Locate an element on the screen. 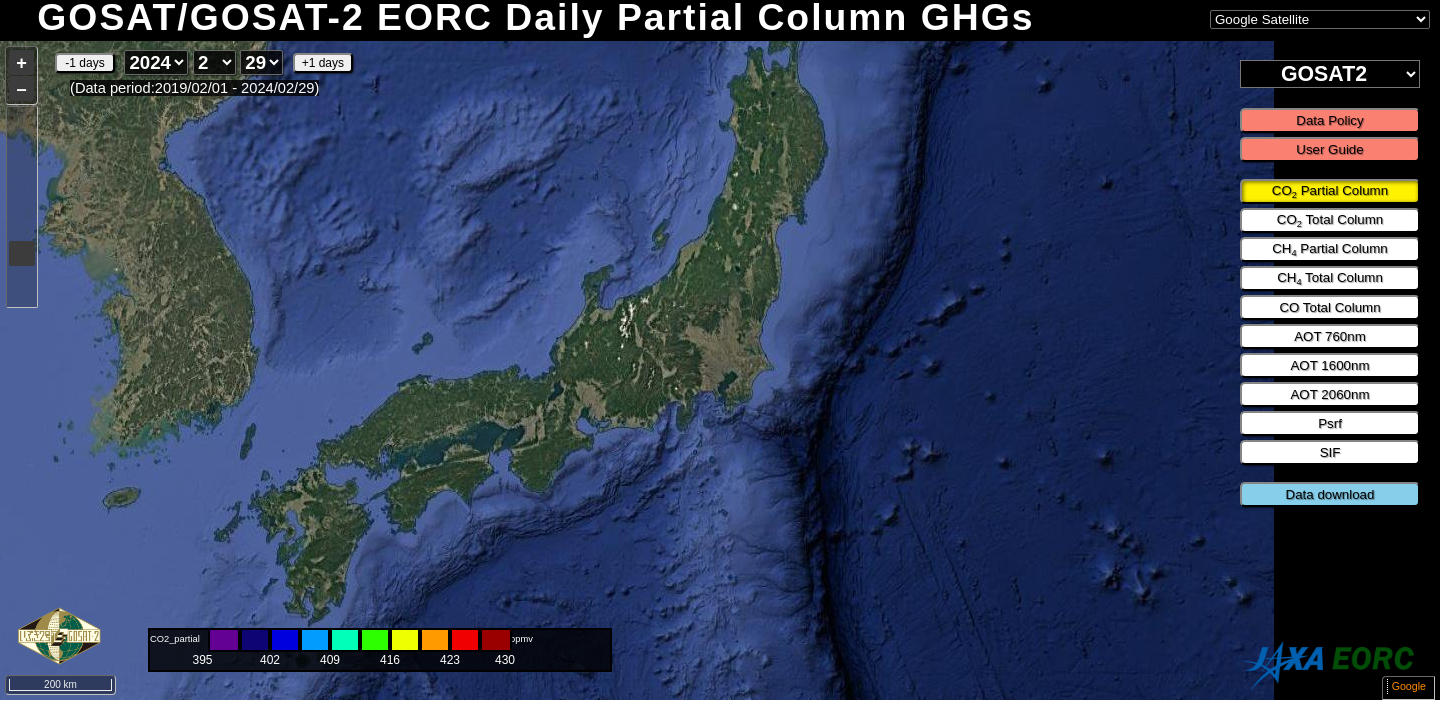  +1 days is located at coordinates (323, 63).